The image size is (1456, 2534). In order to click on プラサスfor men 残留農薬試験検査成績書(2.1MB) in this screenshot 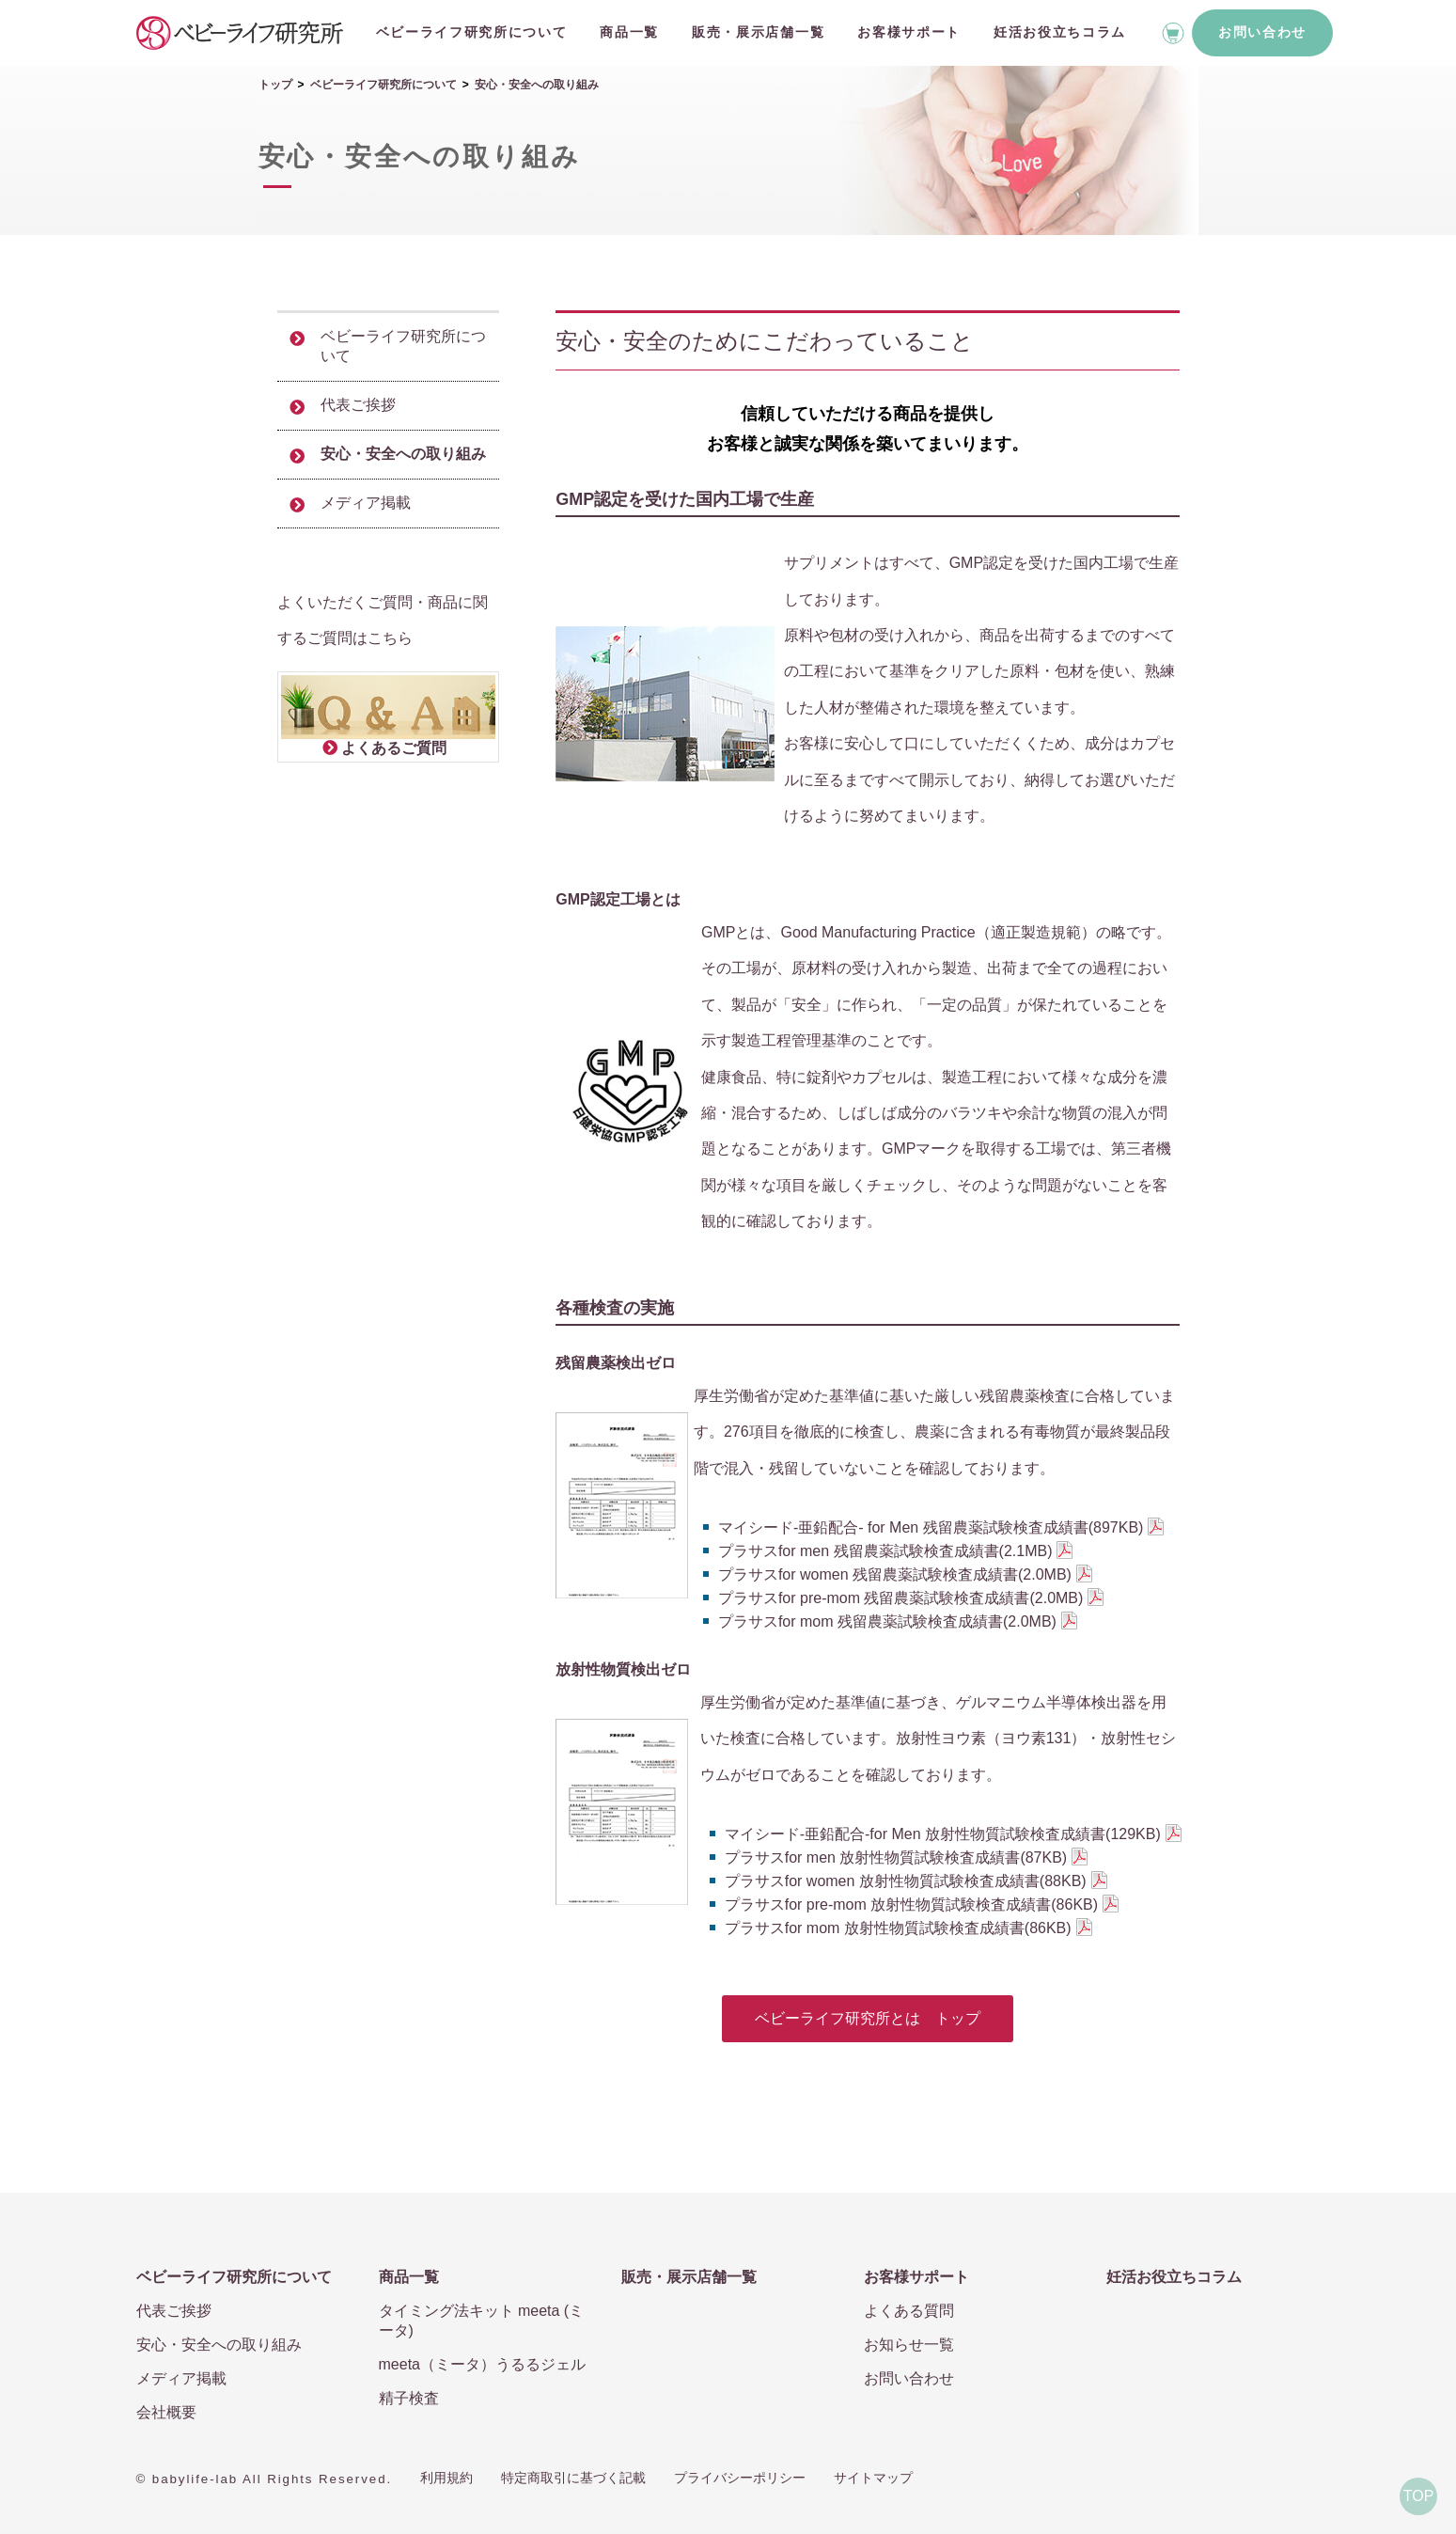, I will do `click(885, 1551)`.